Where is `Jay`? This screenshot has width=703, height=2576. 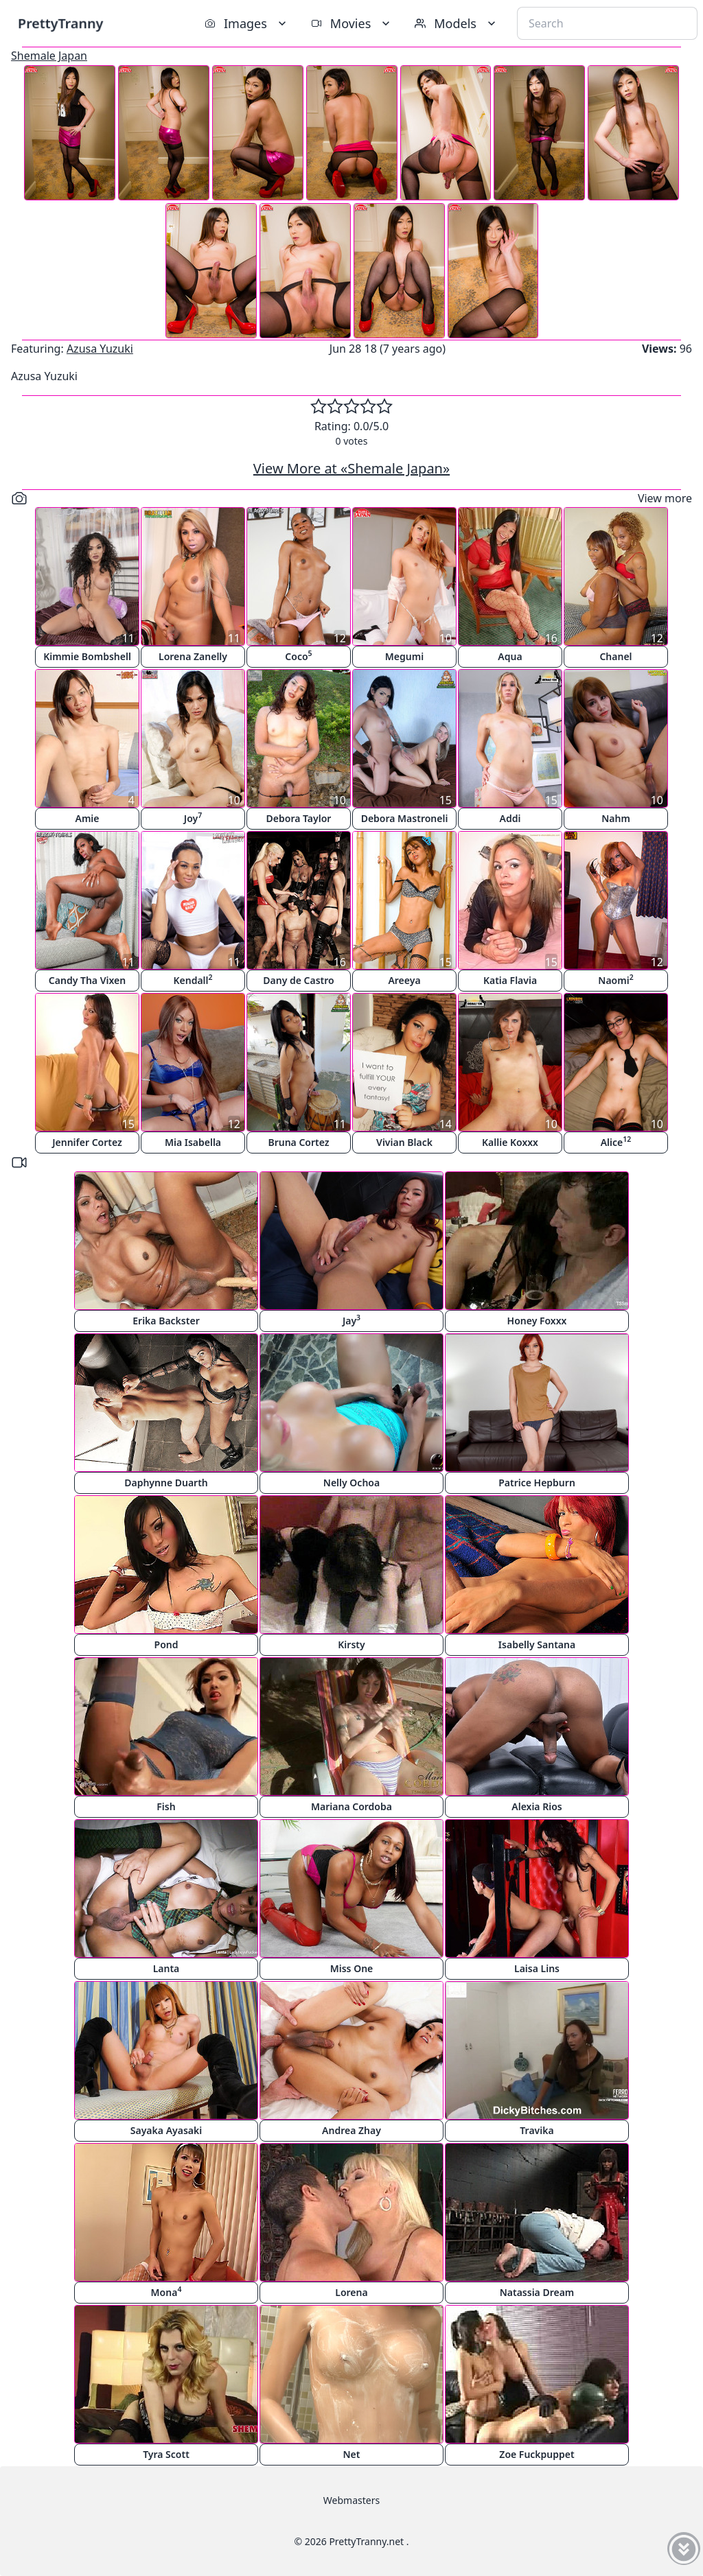
Jay is located at coordinates (351, 1320).